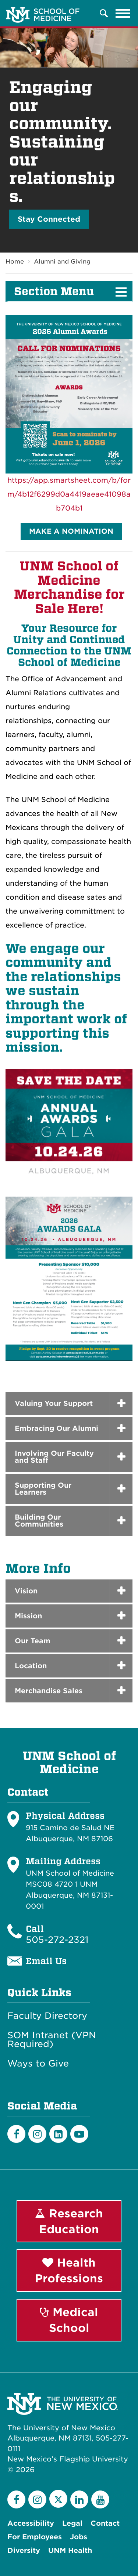 The height and width of the screenshot is (2576, 138). What do you see at coordinates (15, 261) in the screenshot?
I see `Home` at bounding box center [15, 261].